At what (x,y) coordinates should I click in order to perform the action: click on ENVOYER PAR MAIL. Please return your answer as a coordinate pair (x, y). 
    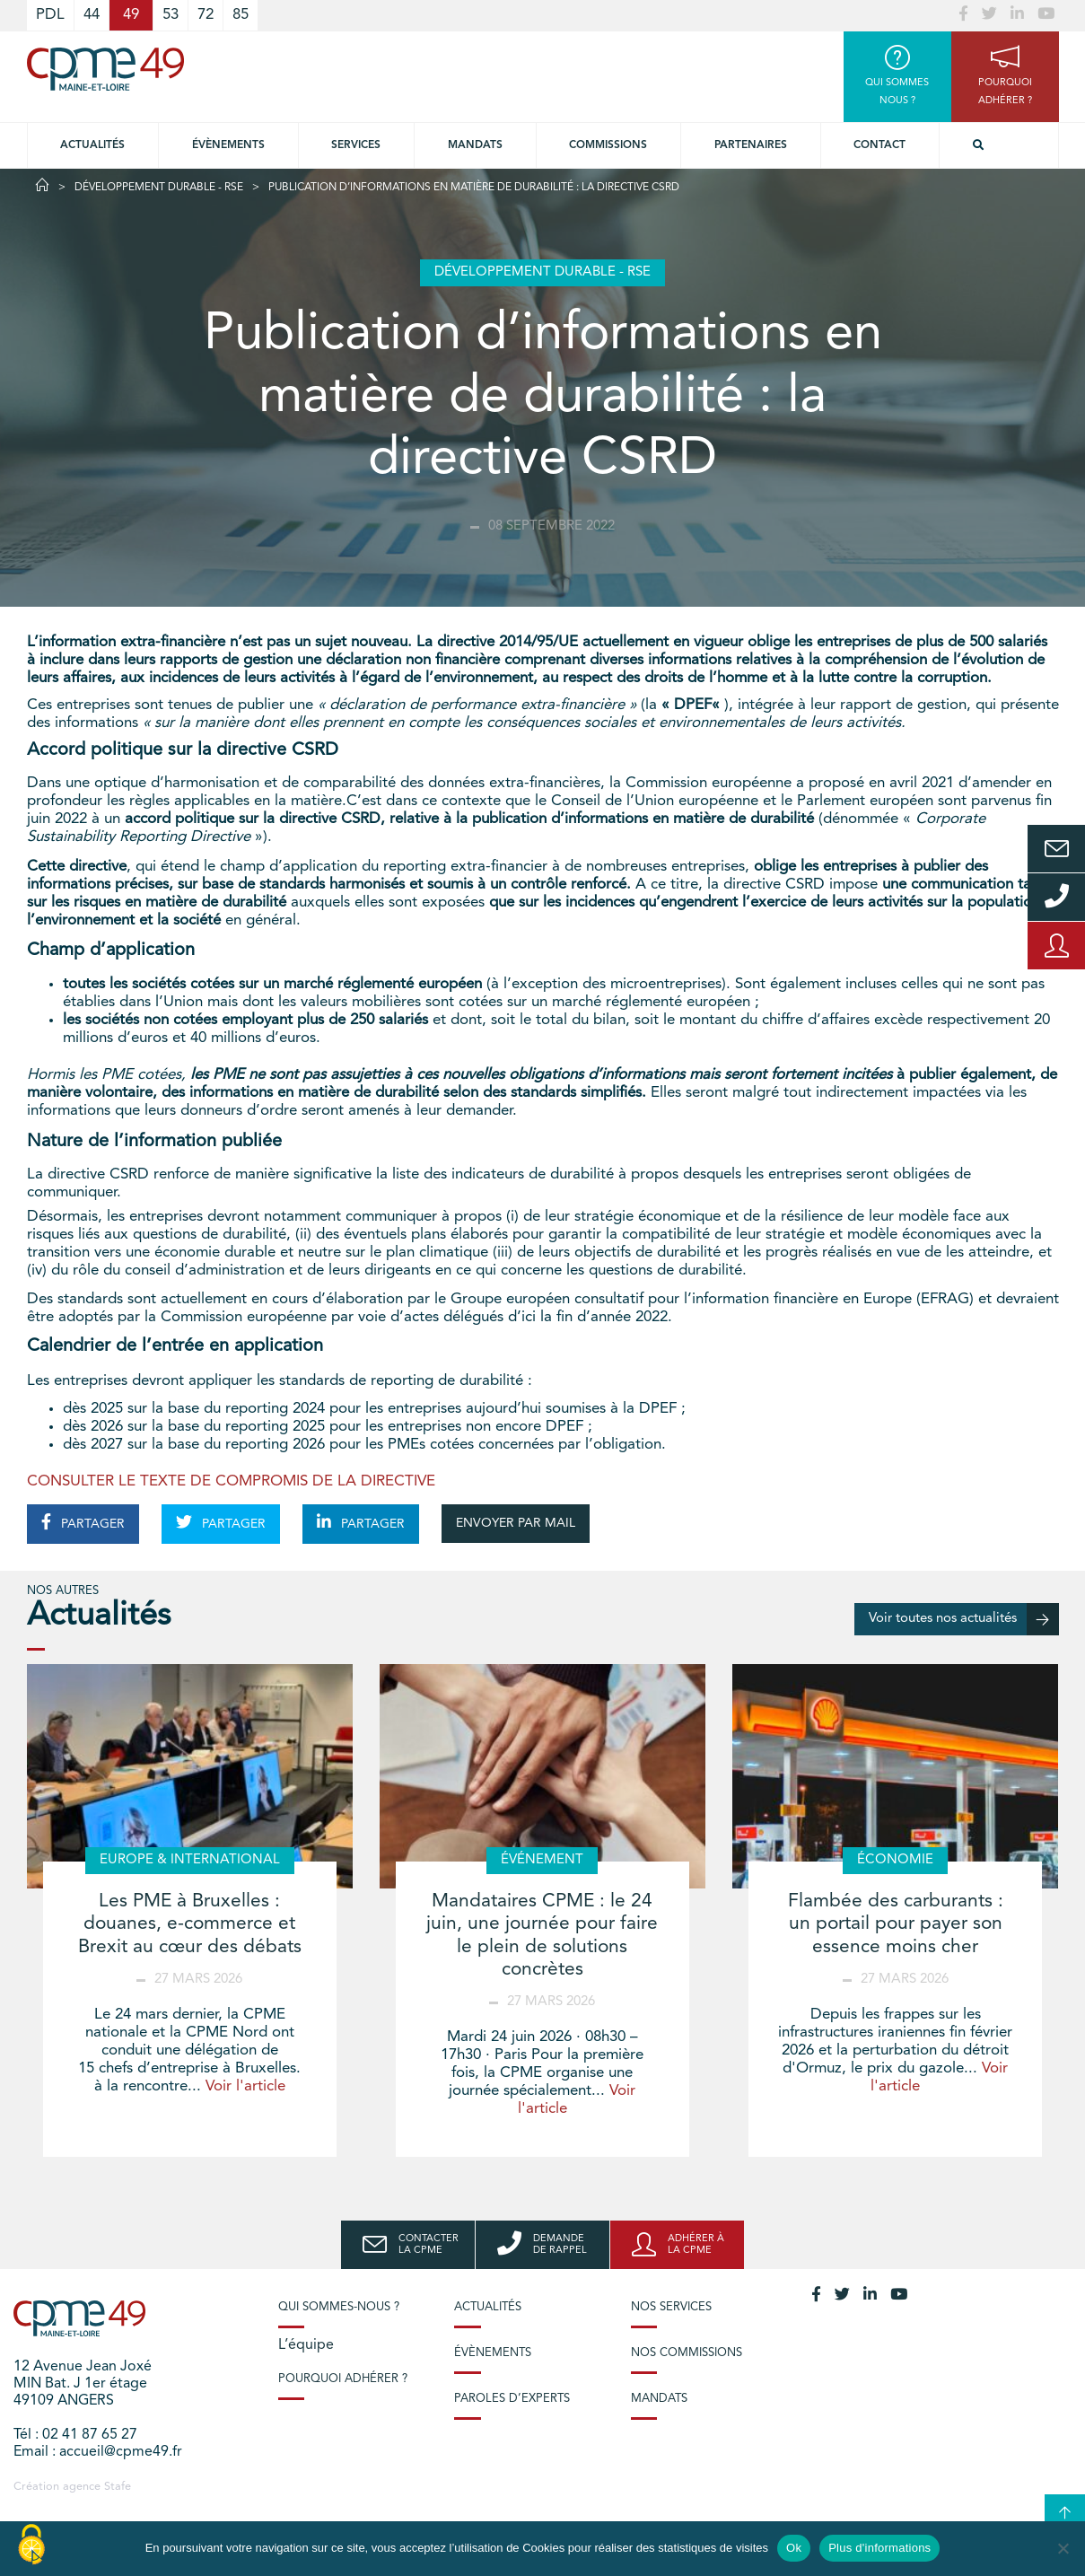
    Looking at the image, I should click on (515, 1523).